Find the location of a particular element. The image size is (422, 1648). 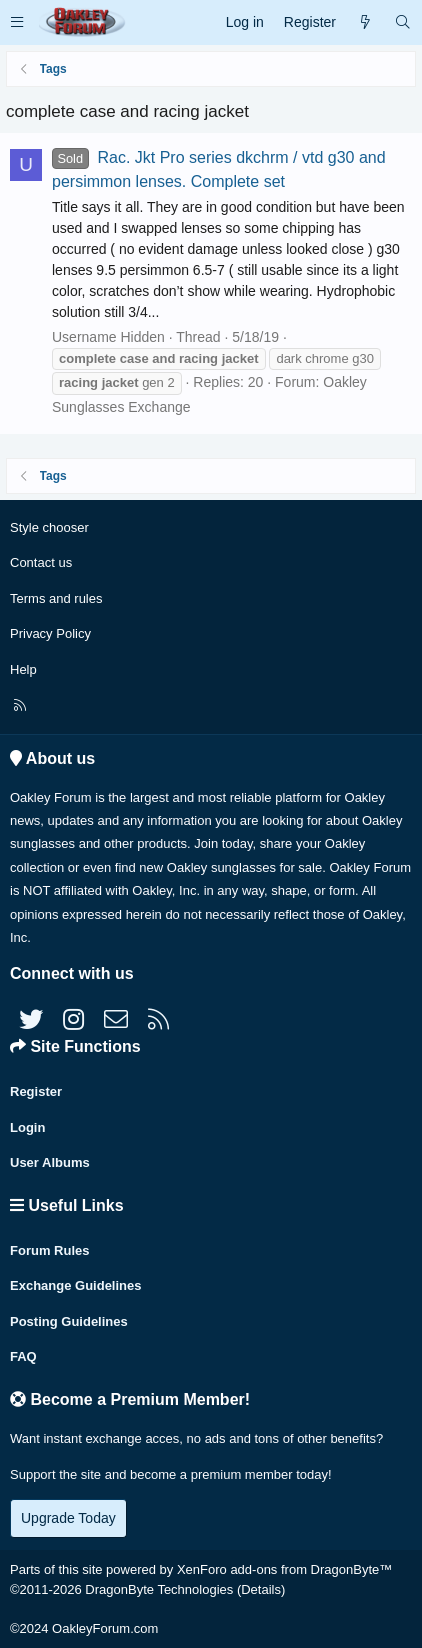

XenForo add-ons from DragonByte™ is located at coordinates (284, 1569).